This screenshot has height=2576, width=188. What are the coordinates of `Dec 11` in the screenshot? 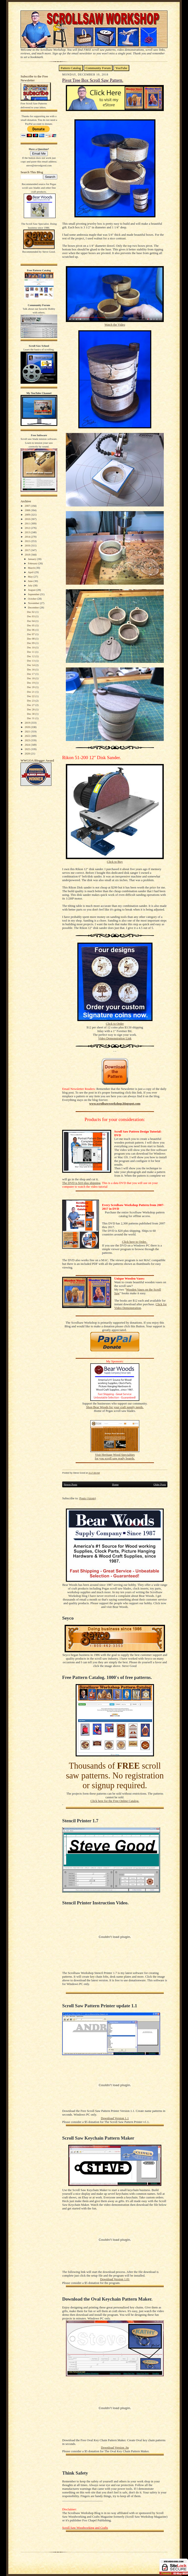 It's located at (31, 651).